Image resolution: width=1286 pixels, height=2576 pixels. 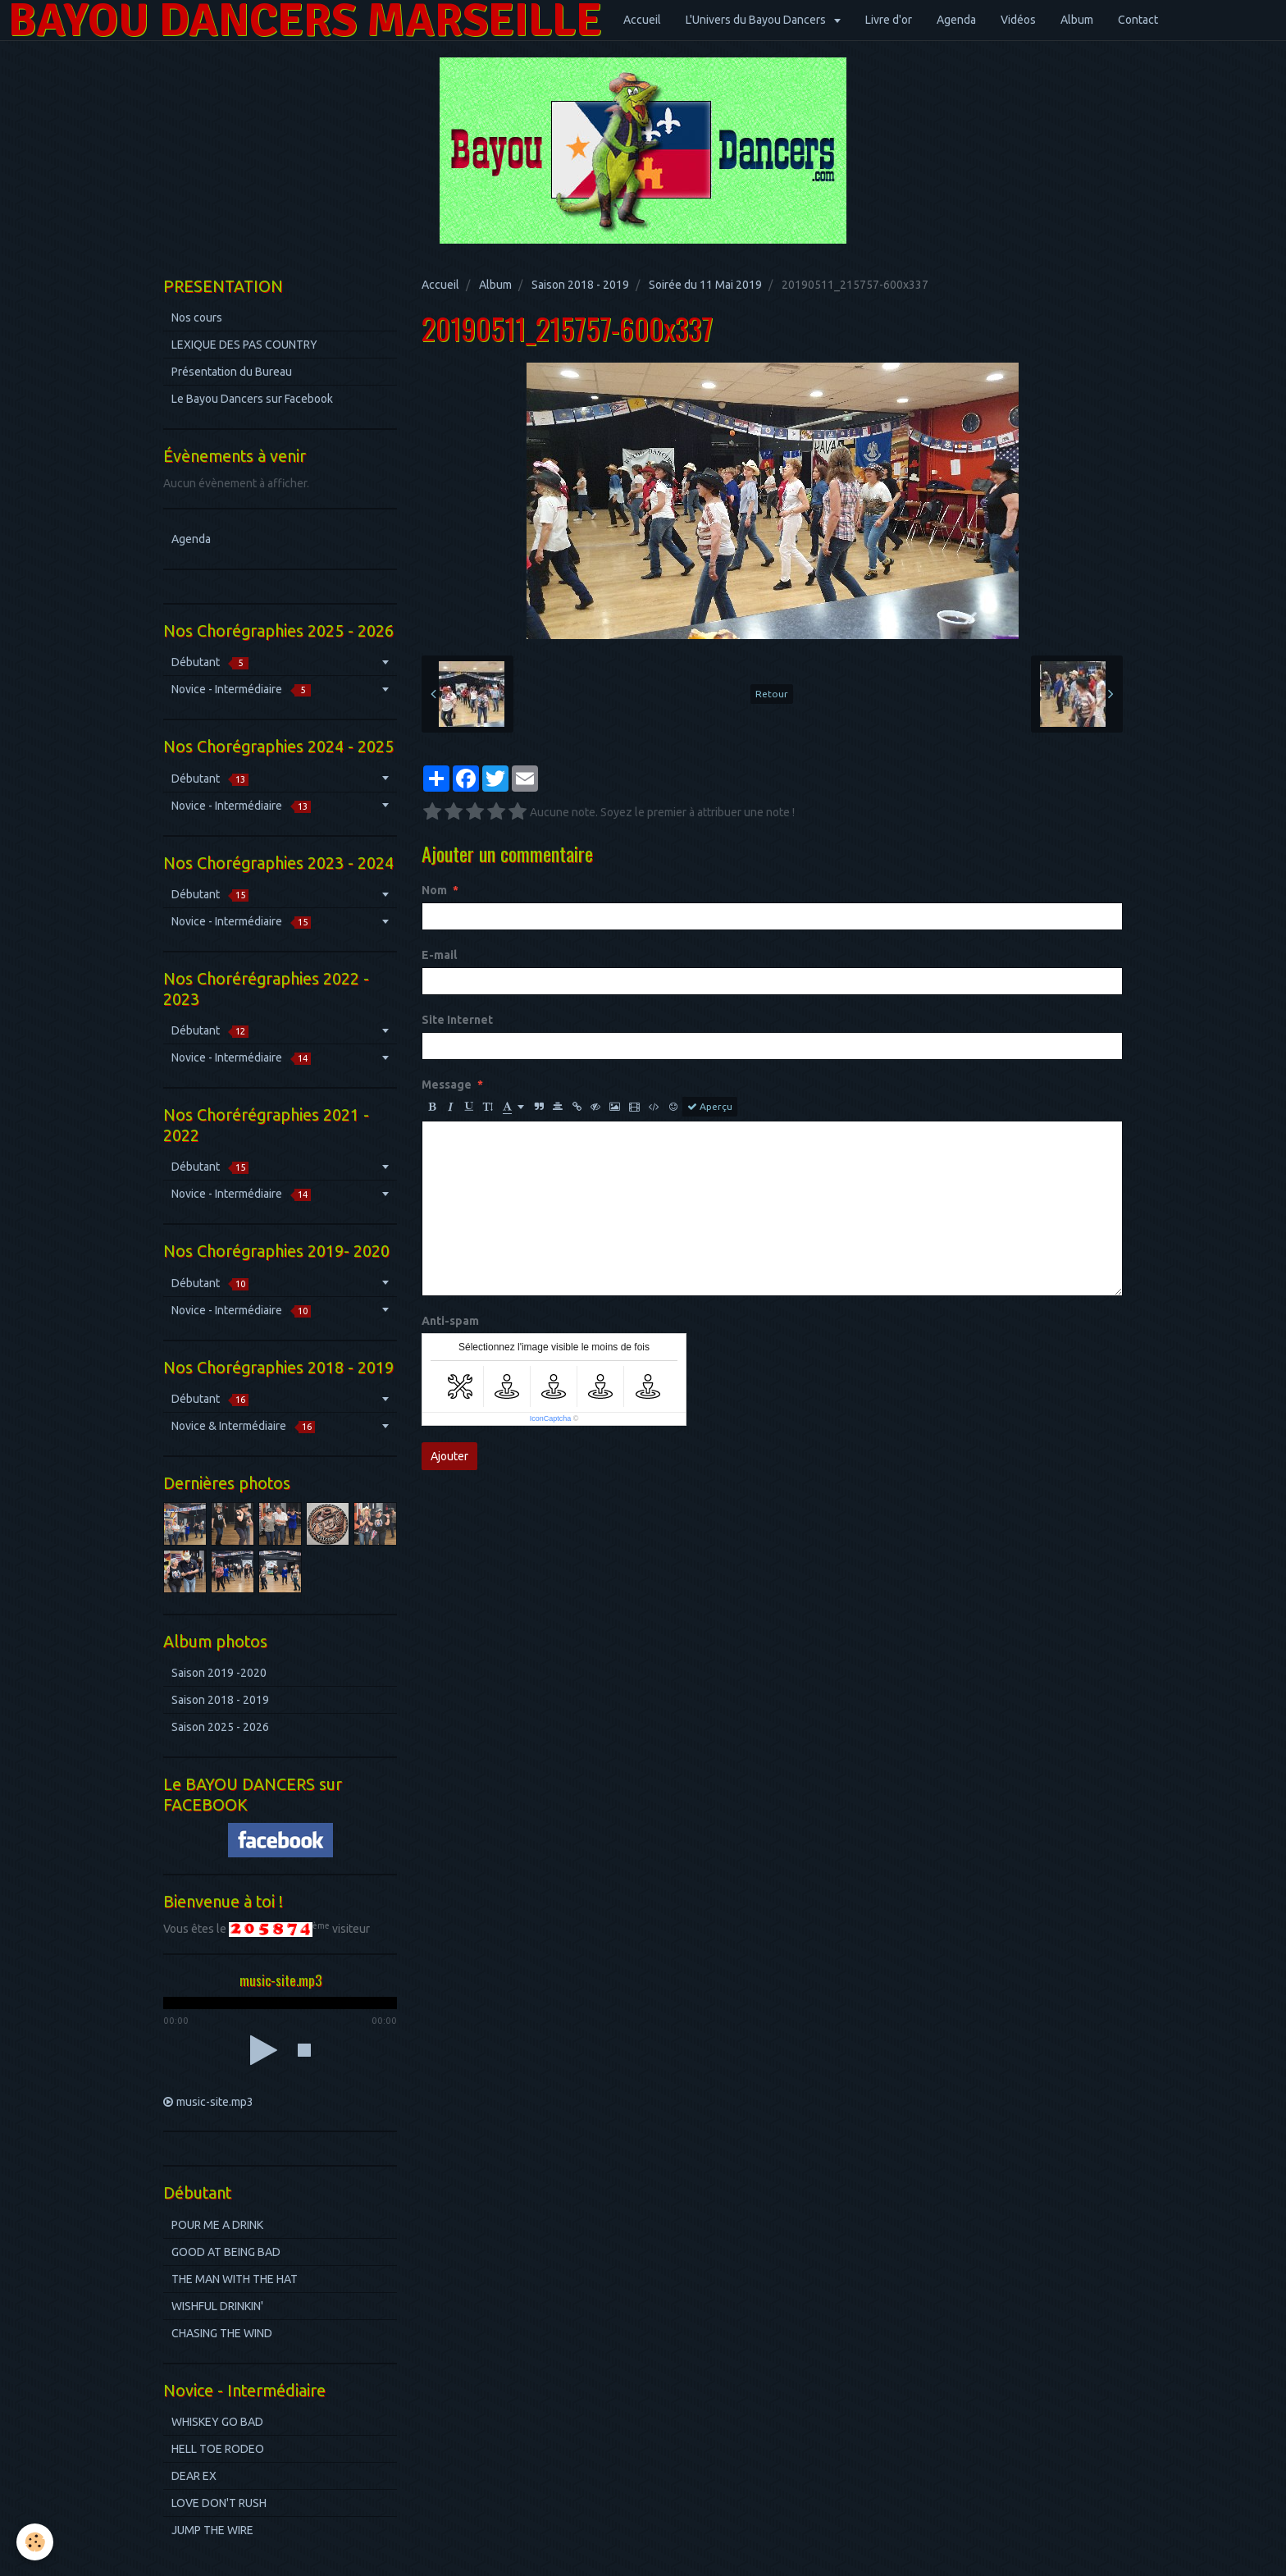 What do you see at coordinates (217, 2421) in the screenshot?
I see `WHISKEY GO BAD` at bounding box center [217, 2421].